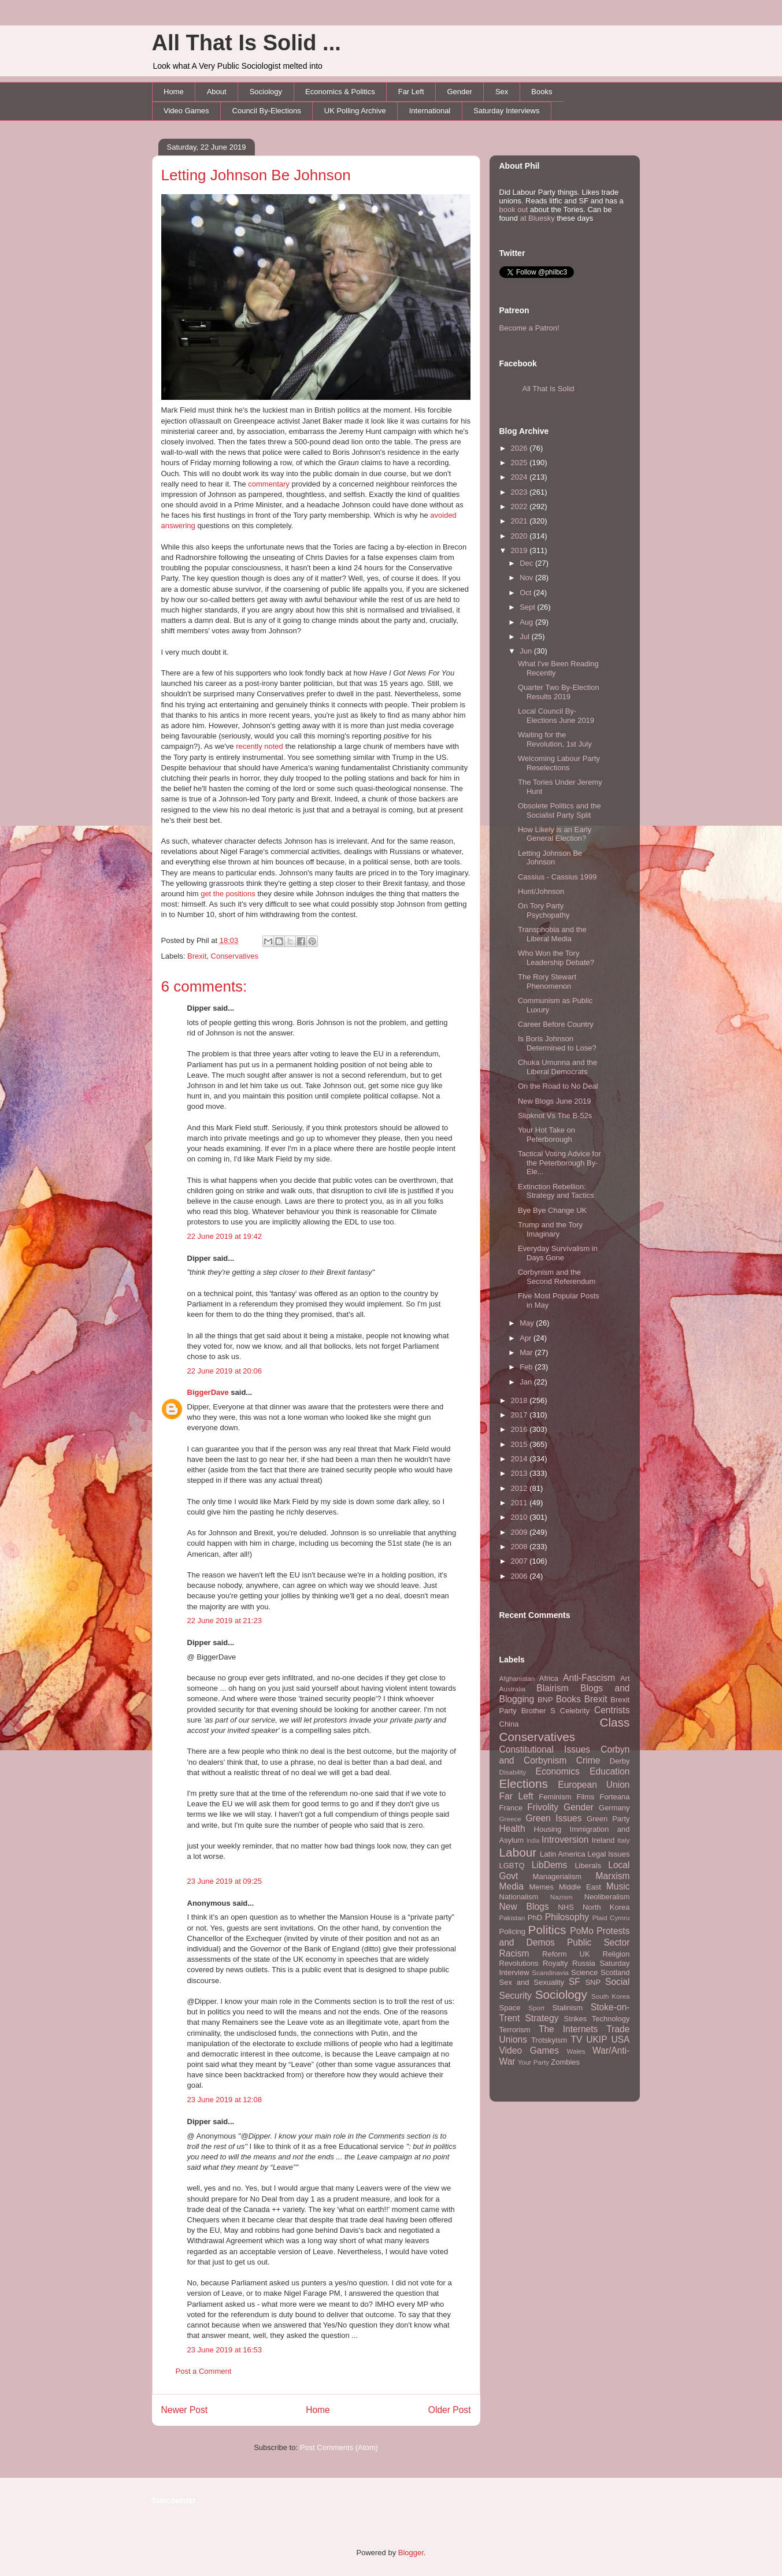 Image resolution: width=782 pixels, height=2576 pixels. What do you see at coordinates (538, 1710) in the screenshot?
I see `Brother S` at bounding box center [538, 1710].